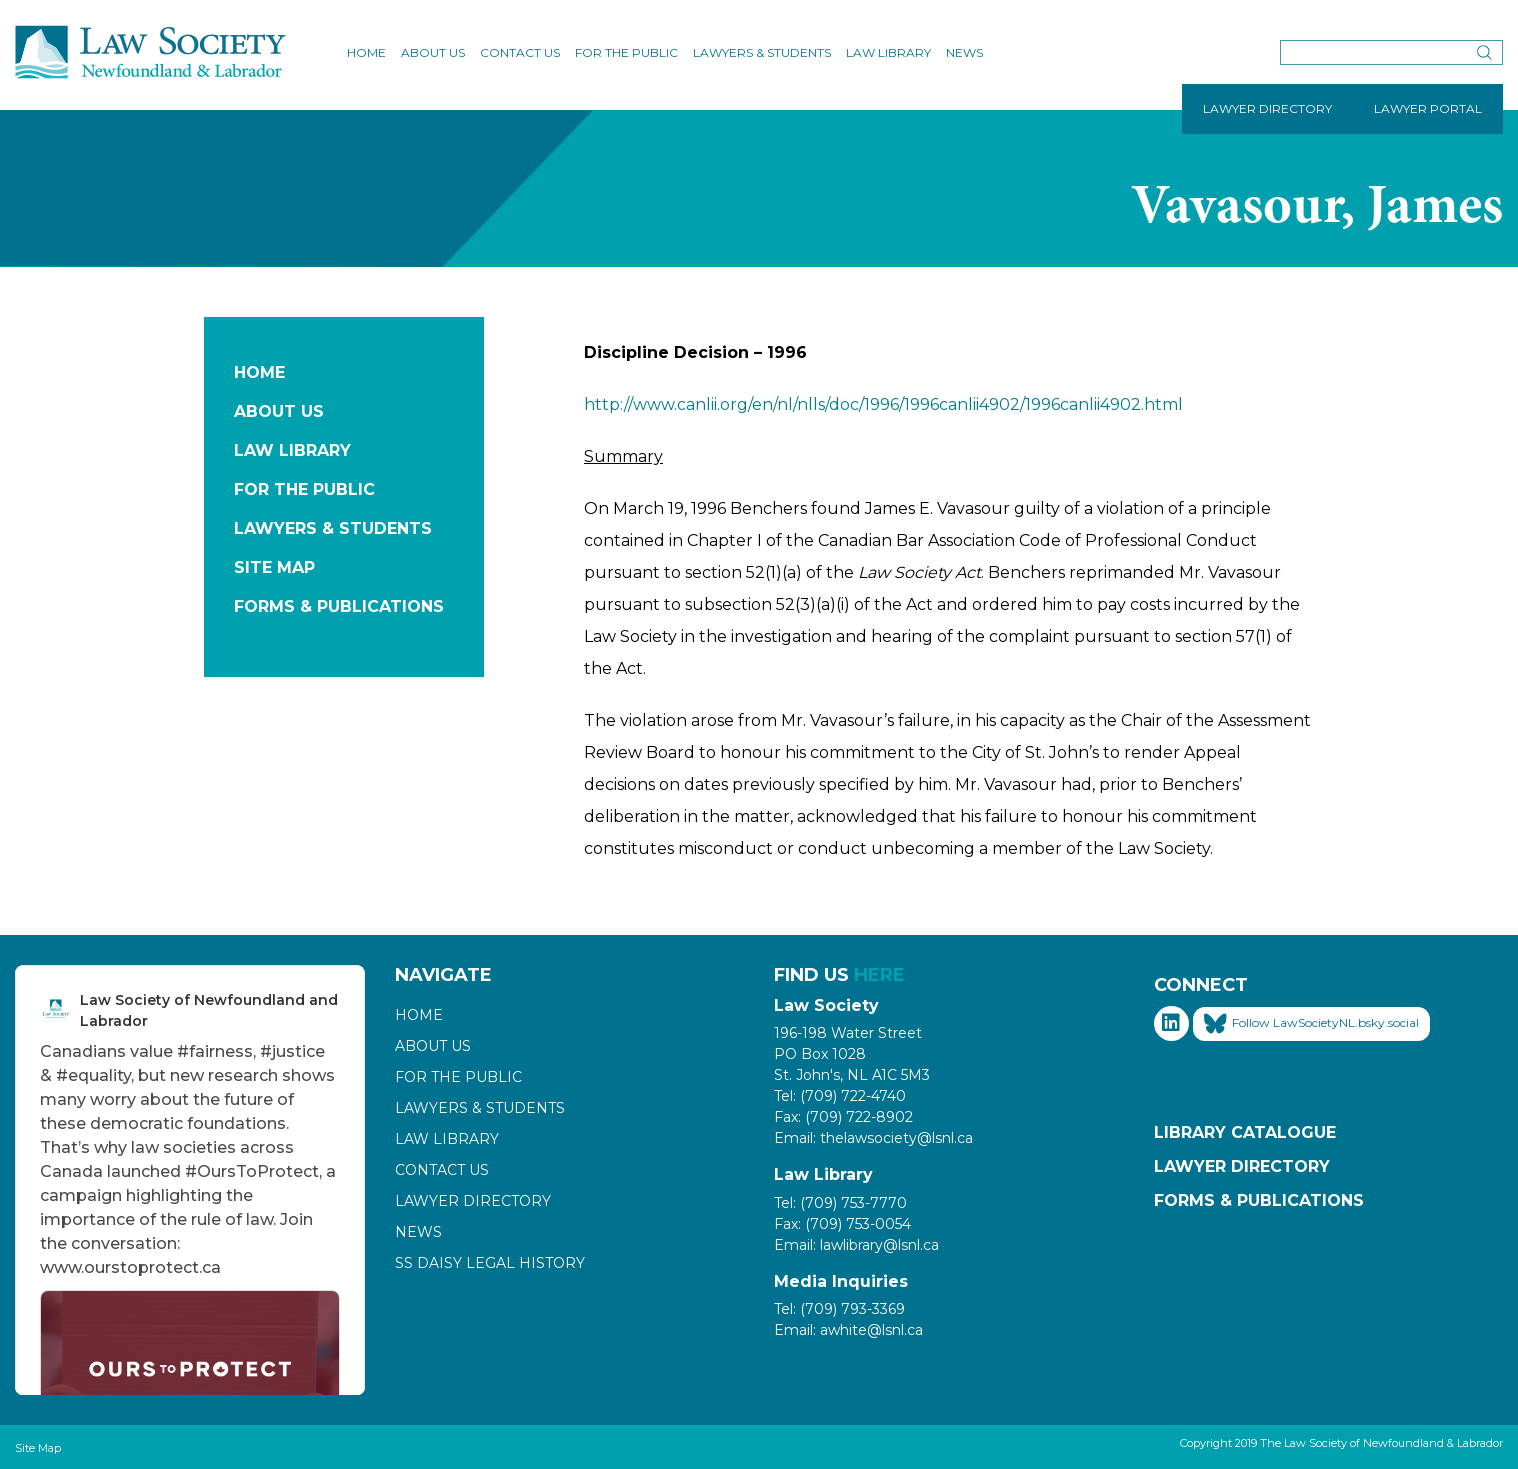 This screenshot has width=1518, height=1469. What do you see at coordinates (856, 1245) in the screenshot?
I see `Email: lawlibrary@lsnl.ca` at bounding box center [856, 1245].